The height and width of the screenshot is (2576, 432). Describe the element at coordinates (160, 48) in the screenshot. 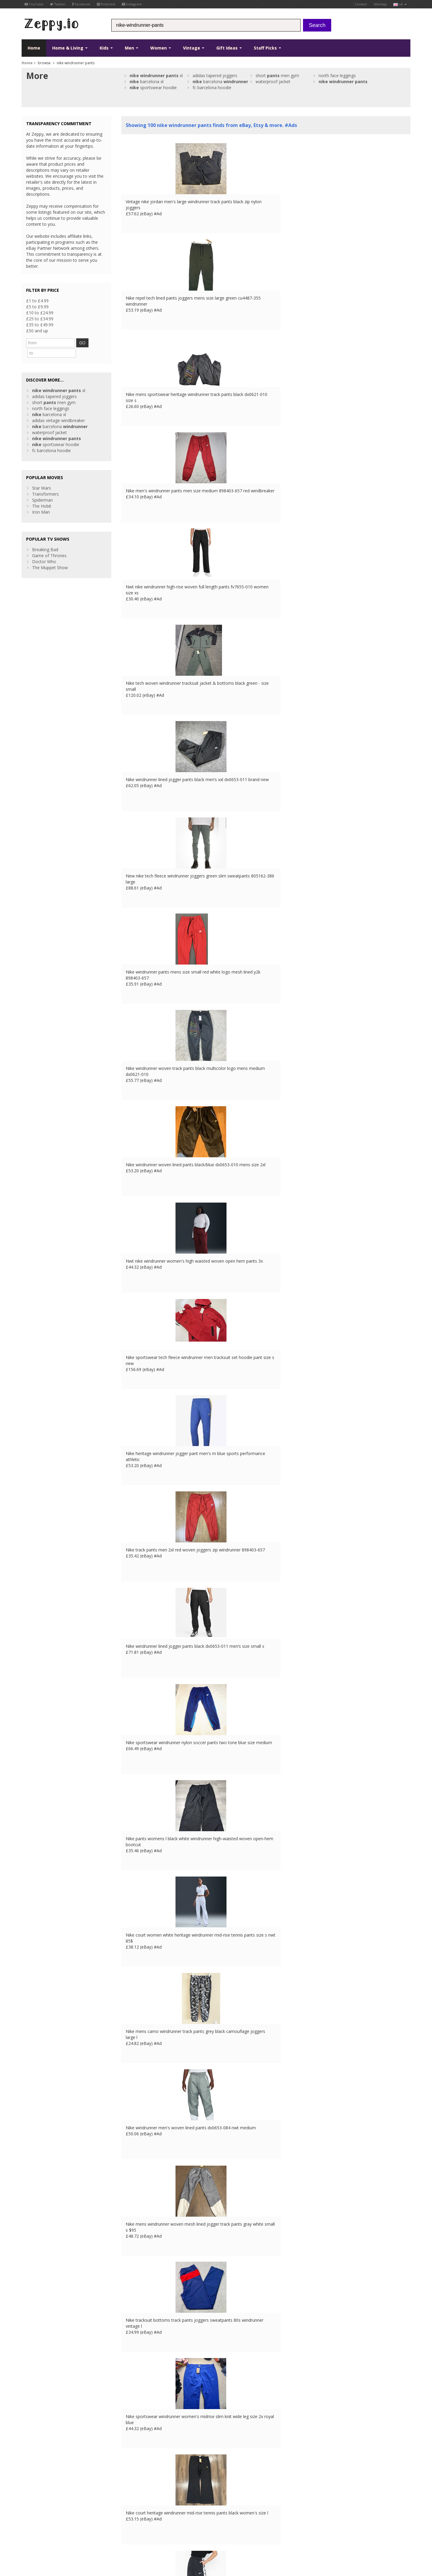

I see `Women` at that location.